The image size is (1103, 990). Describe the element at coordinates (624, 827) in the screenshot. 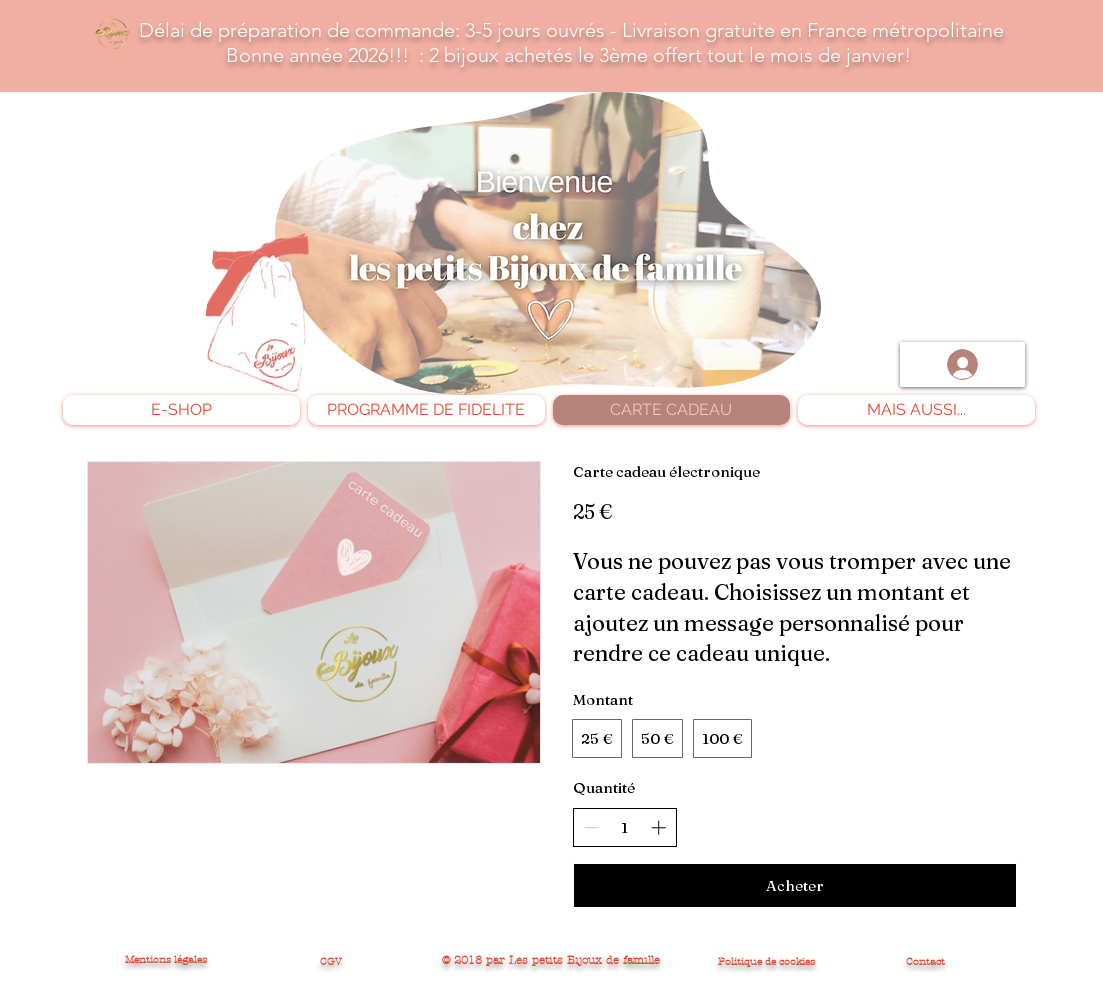

I see `[spinbutton]` at that location.